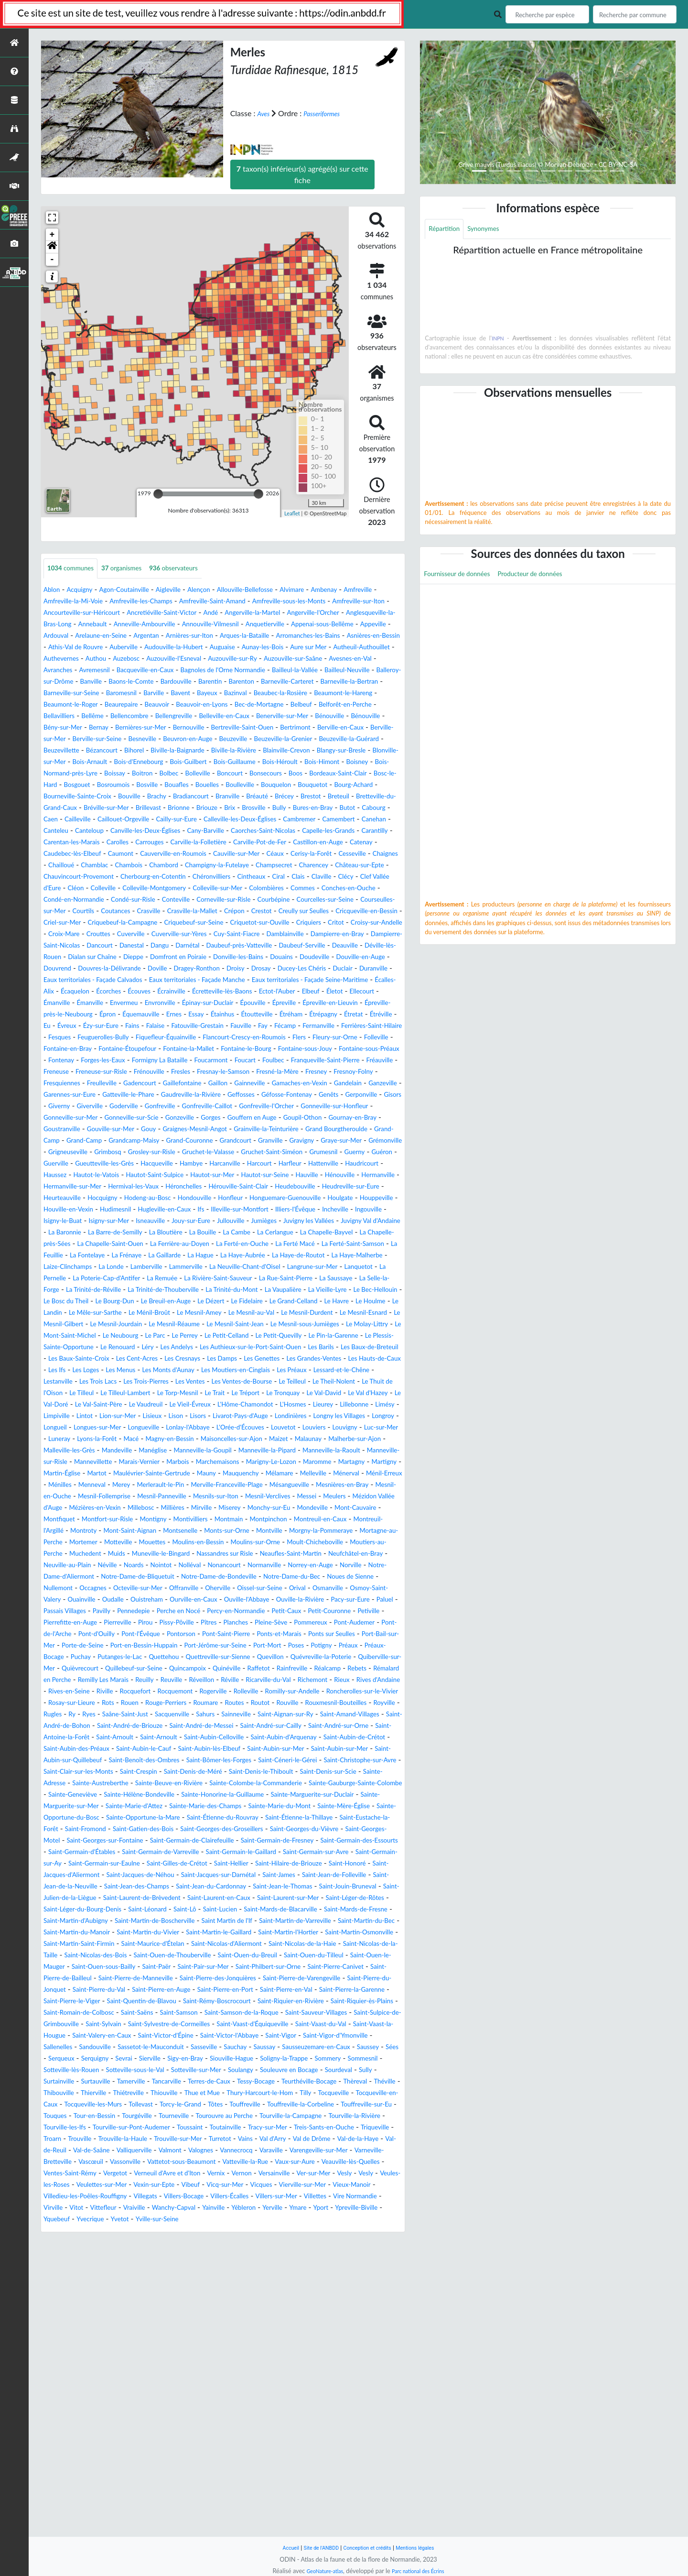  What do you see at coordinates (103, 1026) in the screenshot?
I see `Donville-les-Bains` at bounding box center [103, 1026].